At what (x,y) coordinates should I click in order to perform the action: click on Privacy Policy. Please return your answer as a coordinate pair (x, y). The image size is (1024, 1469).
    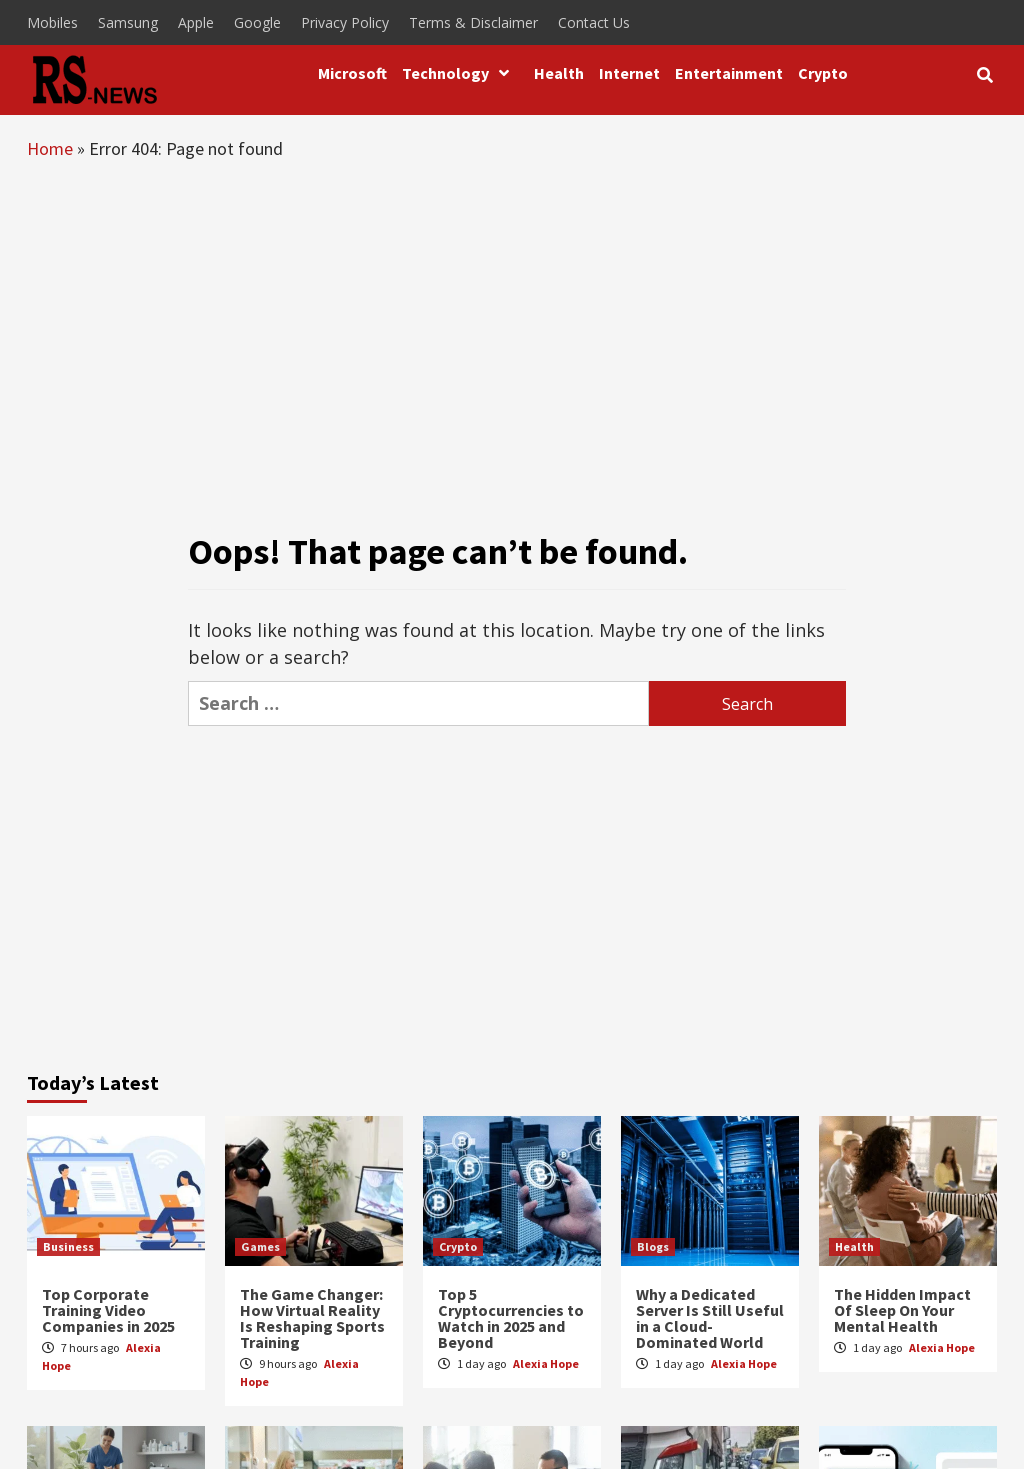
    Looking at the image, I should click on (345, 22).